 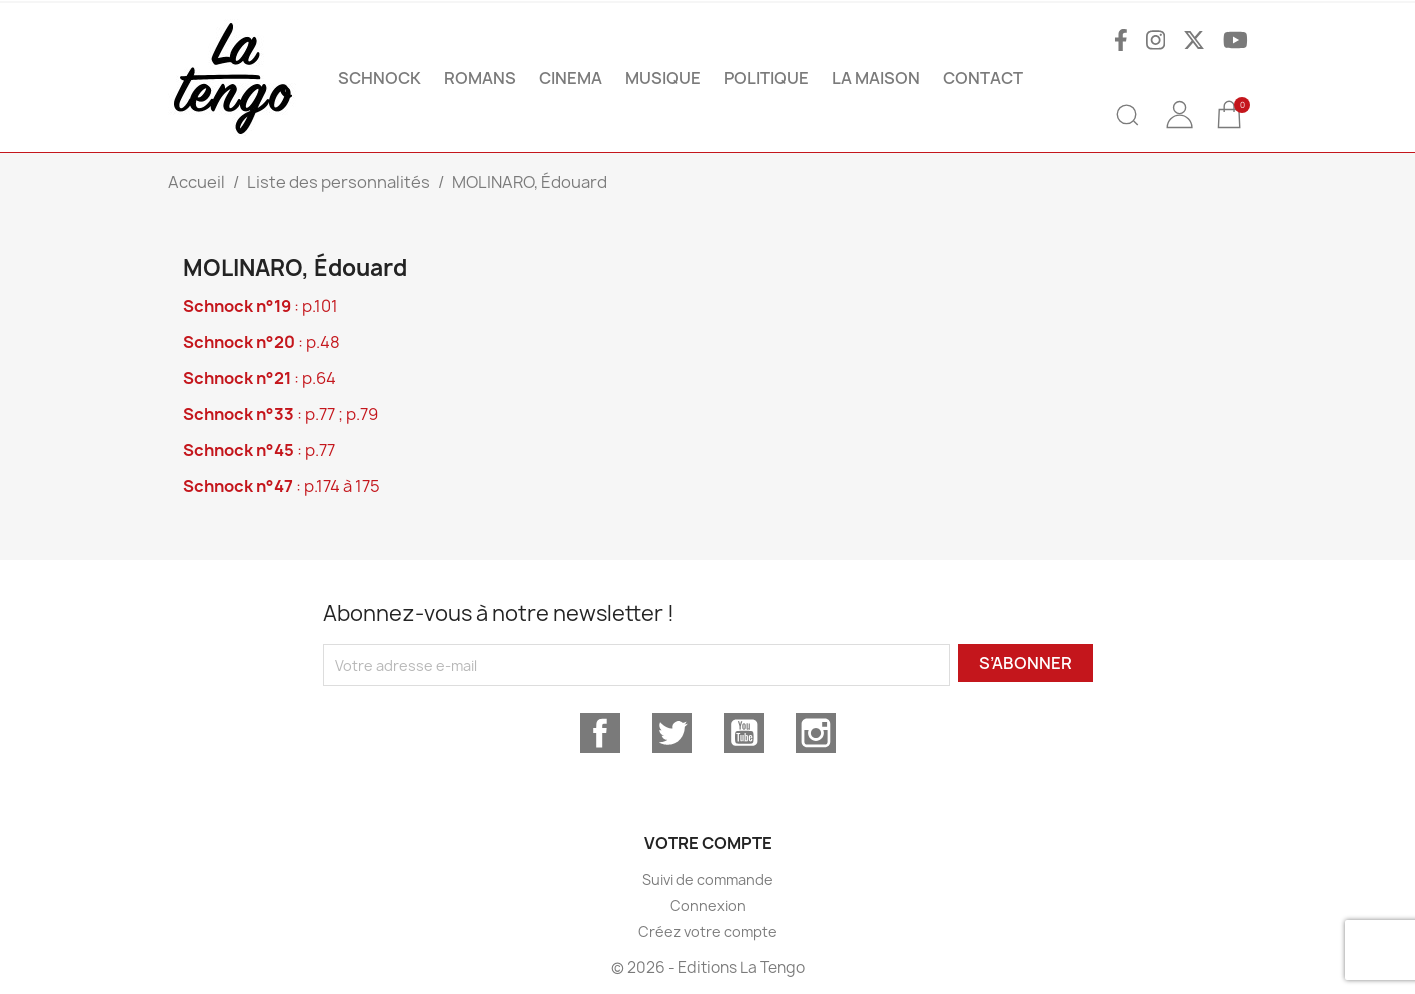 What do you see at coordinates (876, 78) in the screenshot?
I see `La maison` at bounding box center [876, 78].